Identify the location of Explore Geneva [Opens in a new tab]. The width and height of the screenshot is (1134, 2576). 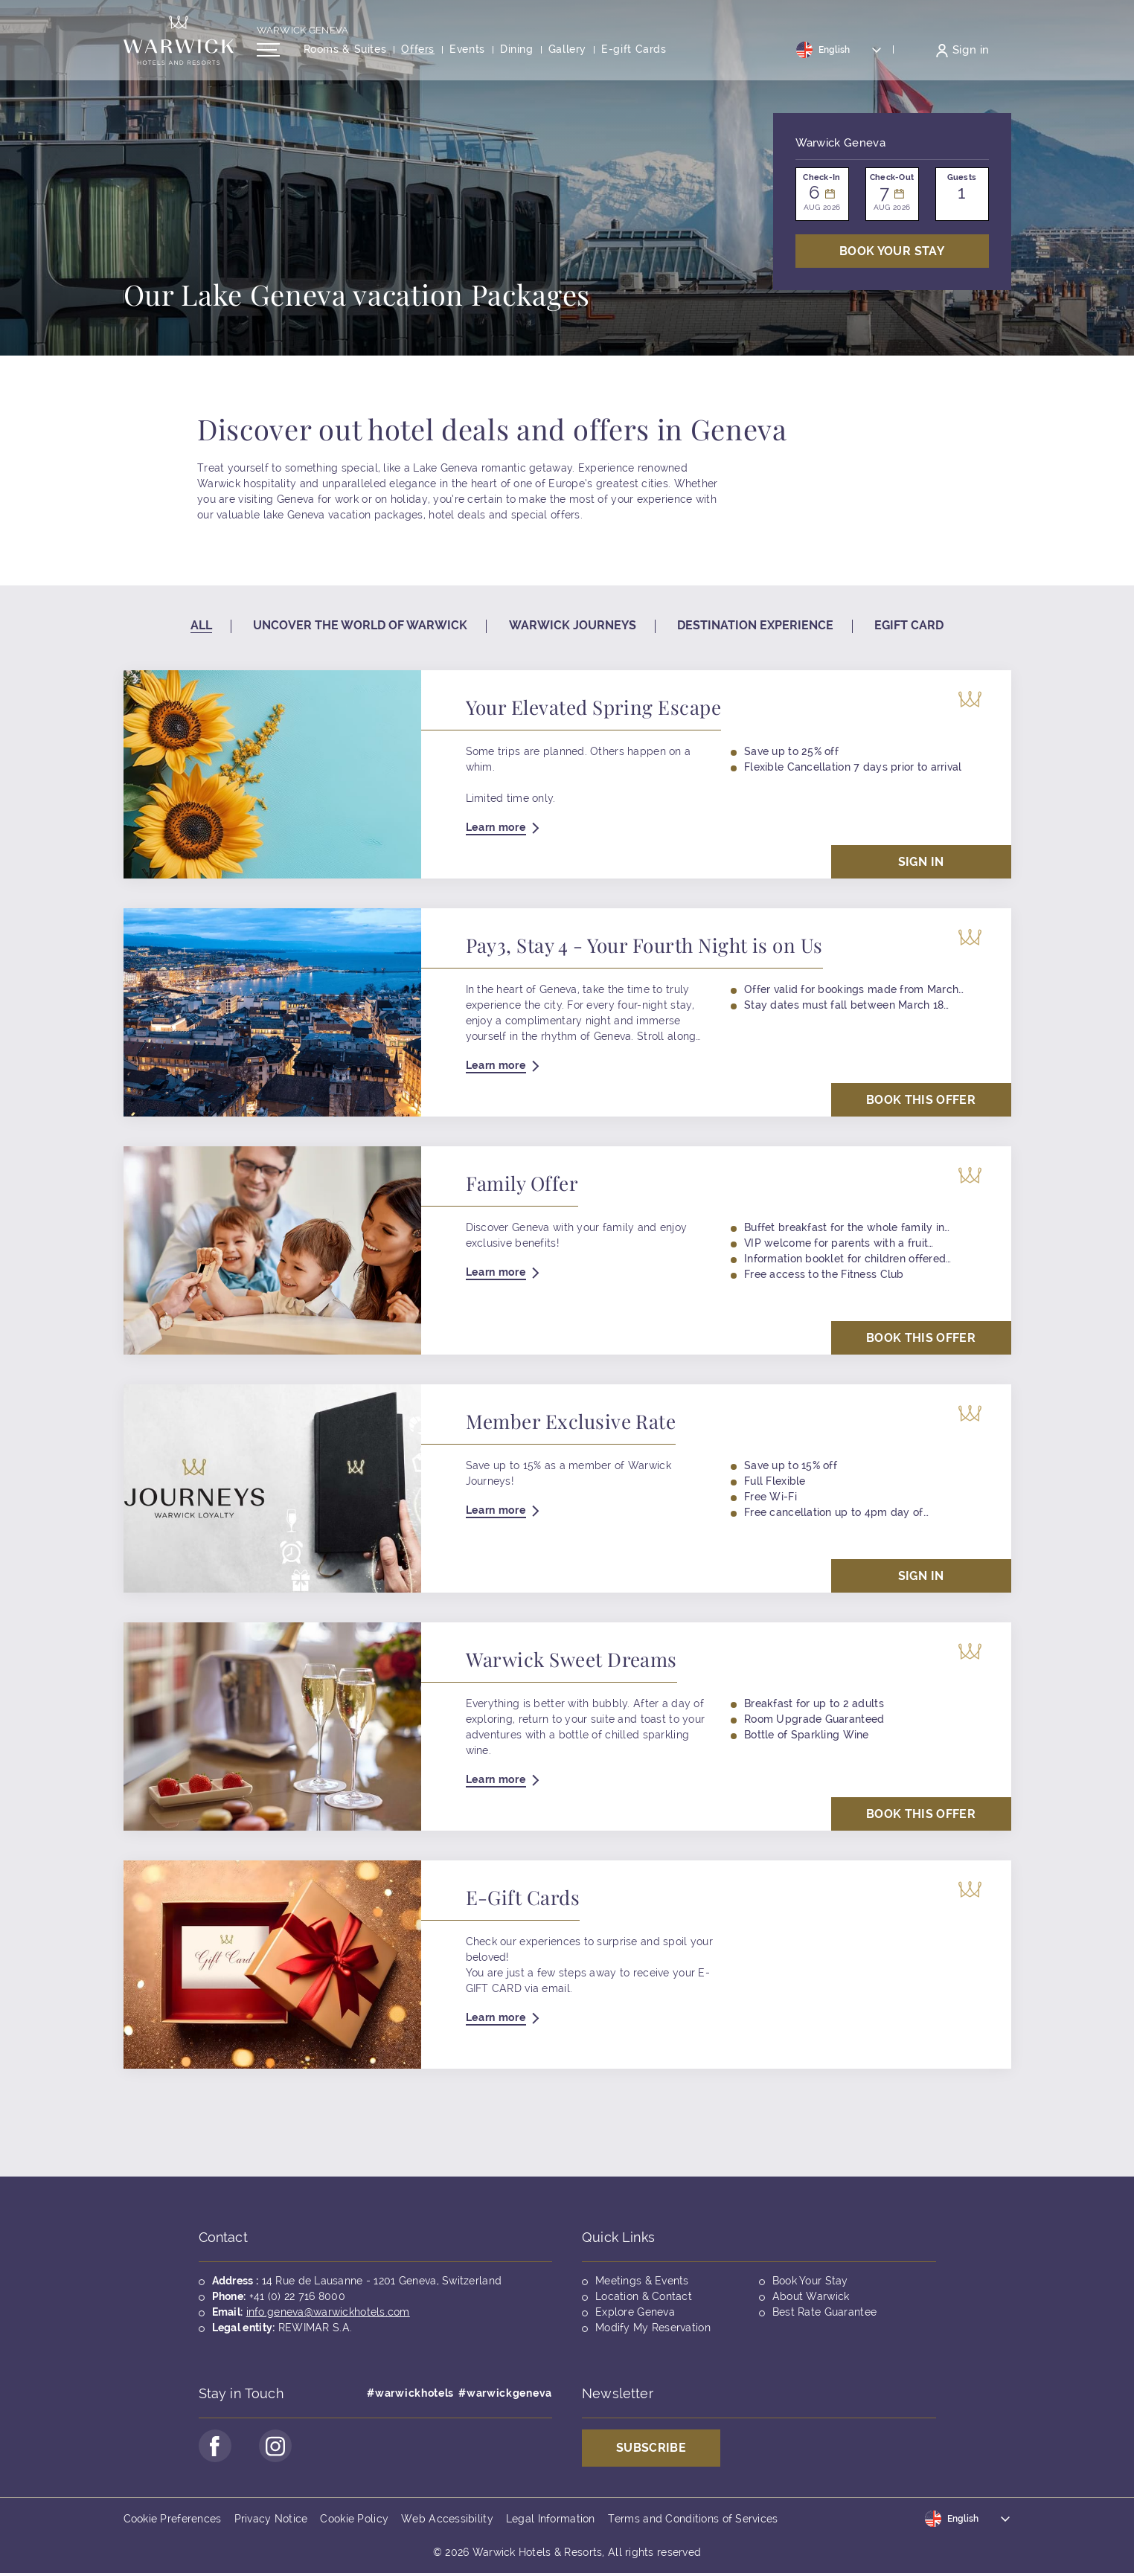
(635, 2312).